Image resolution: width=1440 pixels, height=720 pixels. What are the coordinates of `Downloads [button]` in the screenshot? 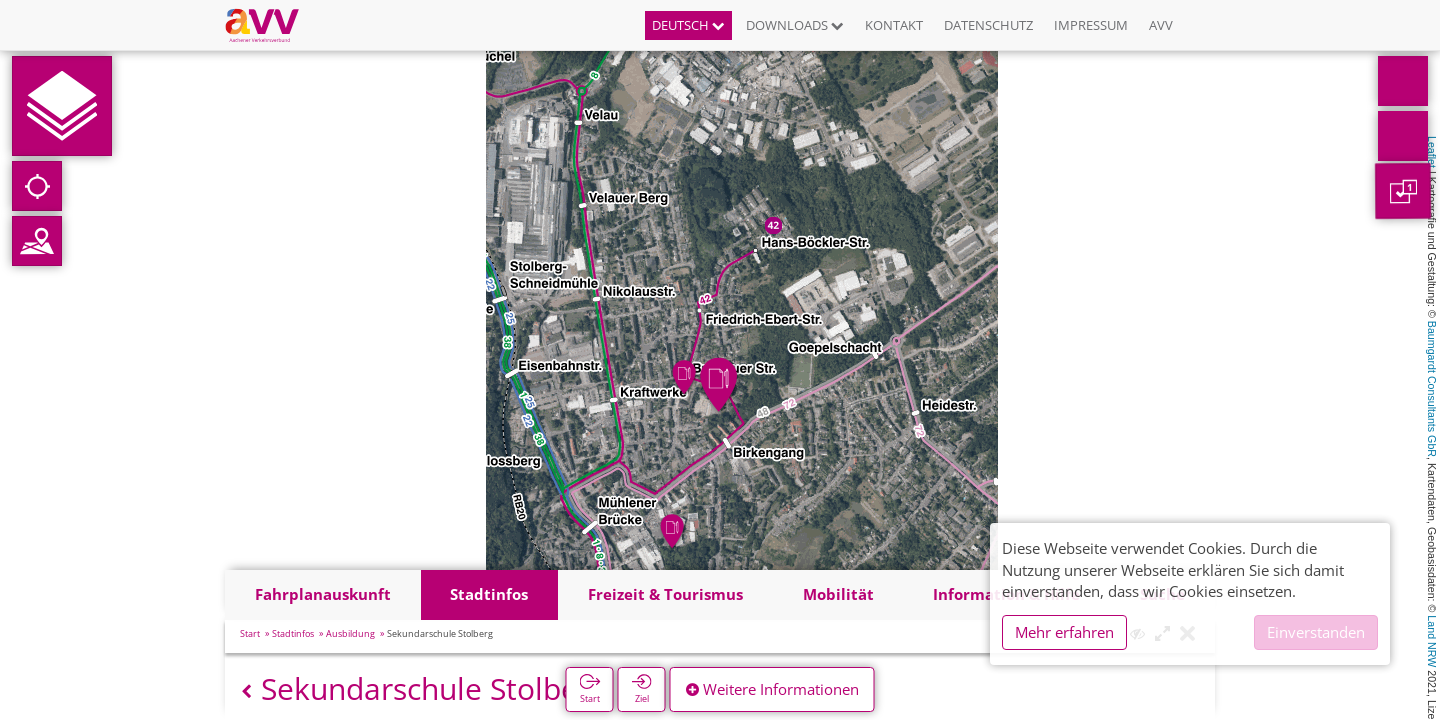 It's located at (795, 25).